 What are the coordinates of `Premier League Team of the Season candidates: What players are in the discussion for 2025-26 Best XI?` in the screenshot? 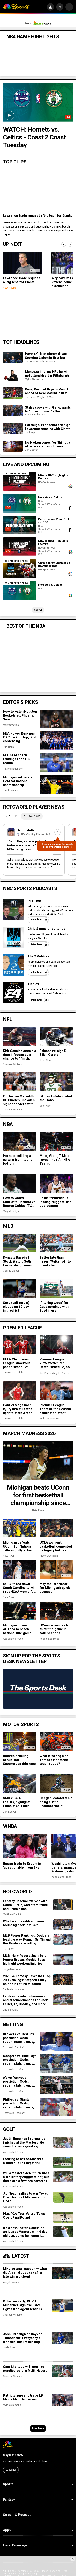 It's located at (55, 1409).